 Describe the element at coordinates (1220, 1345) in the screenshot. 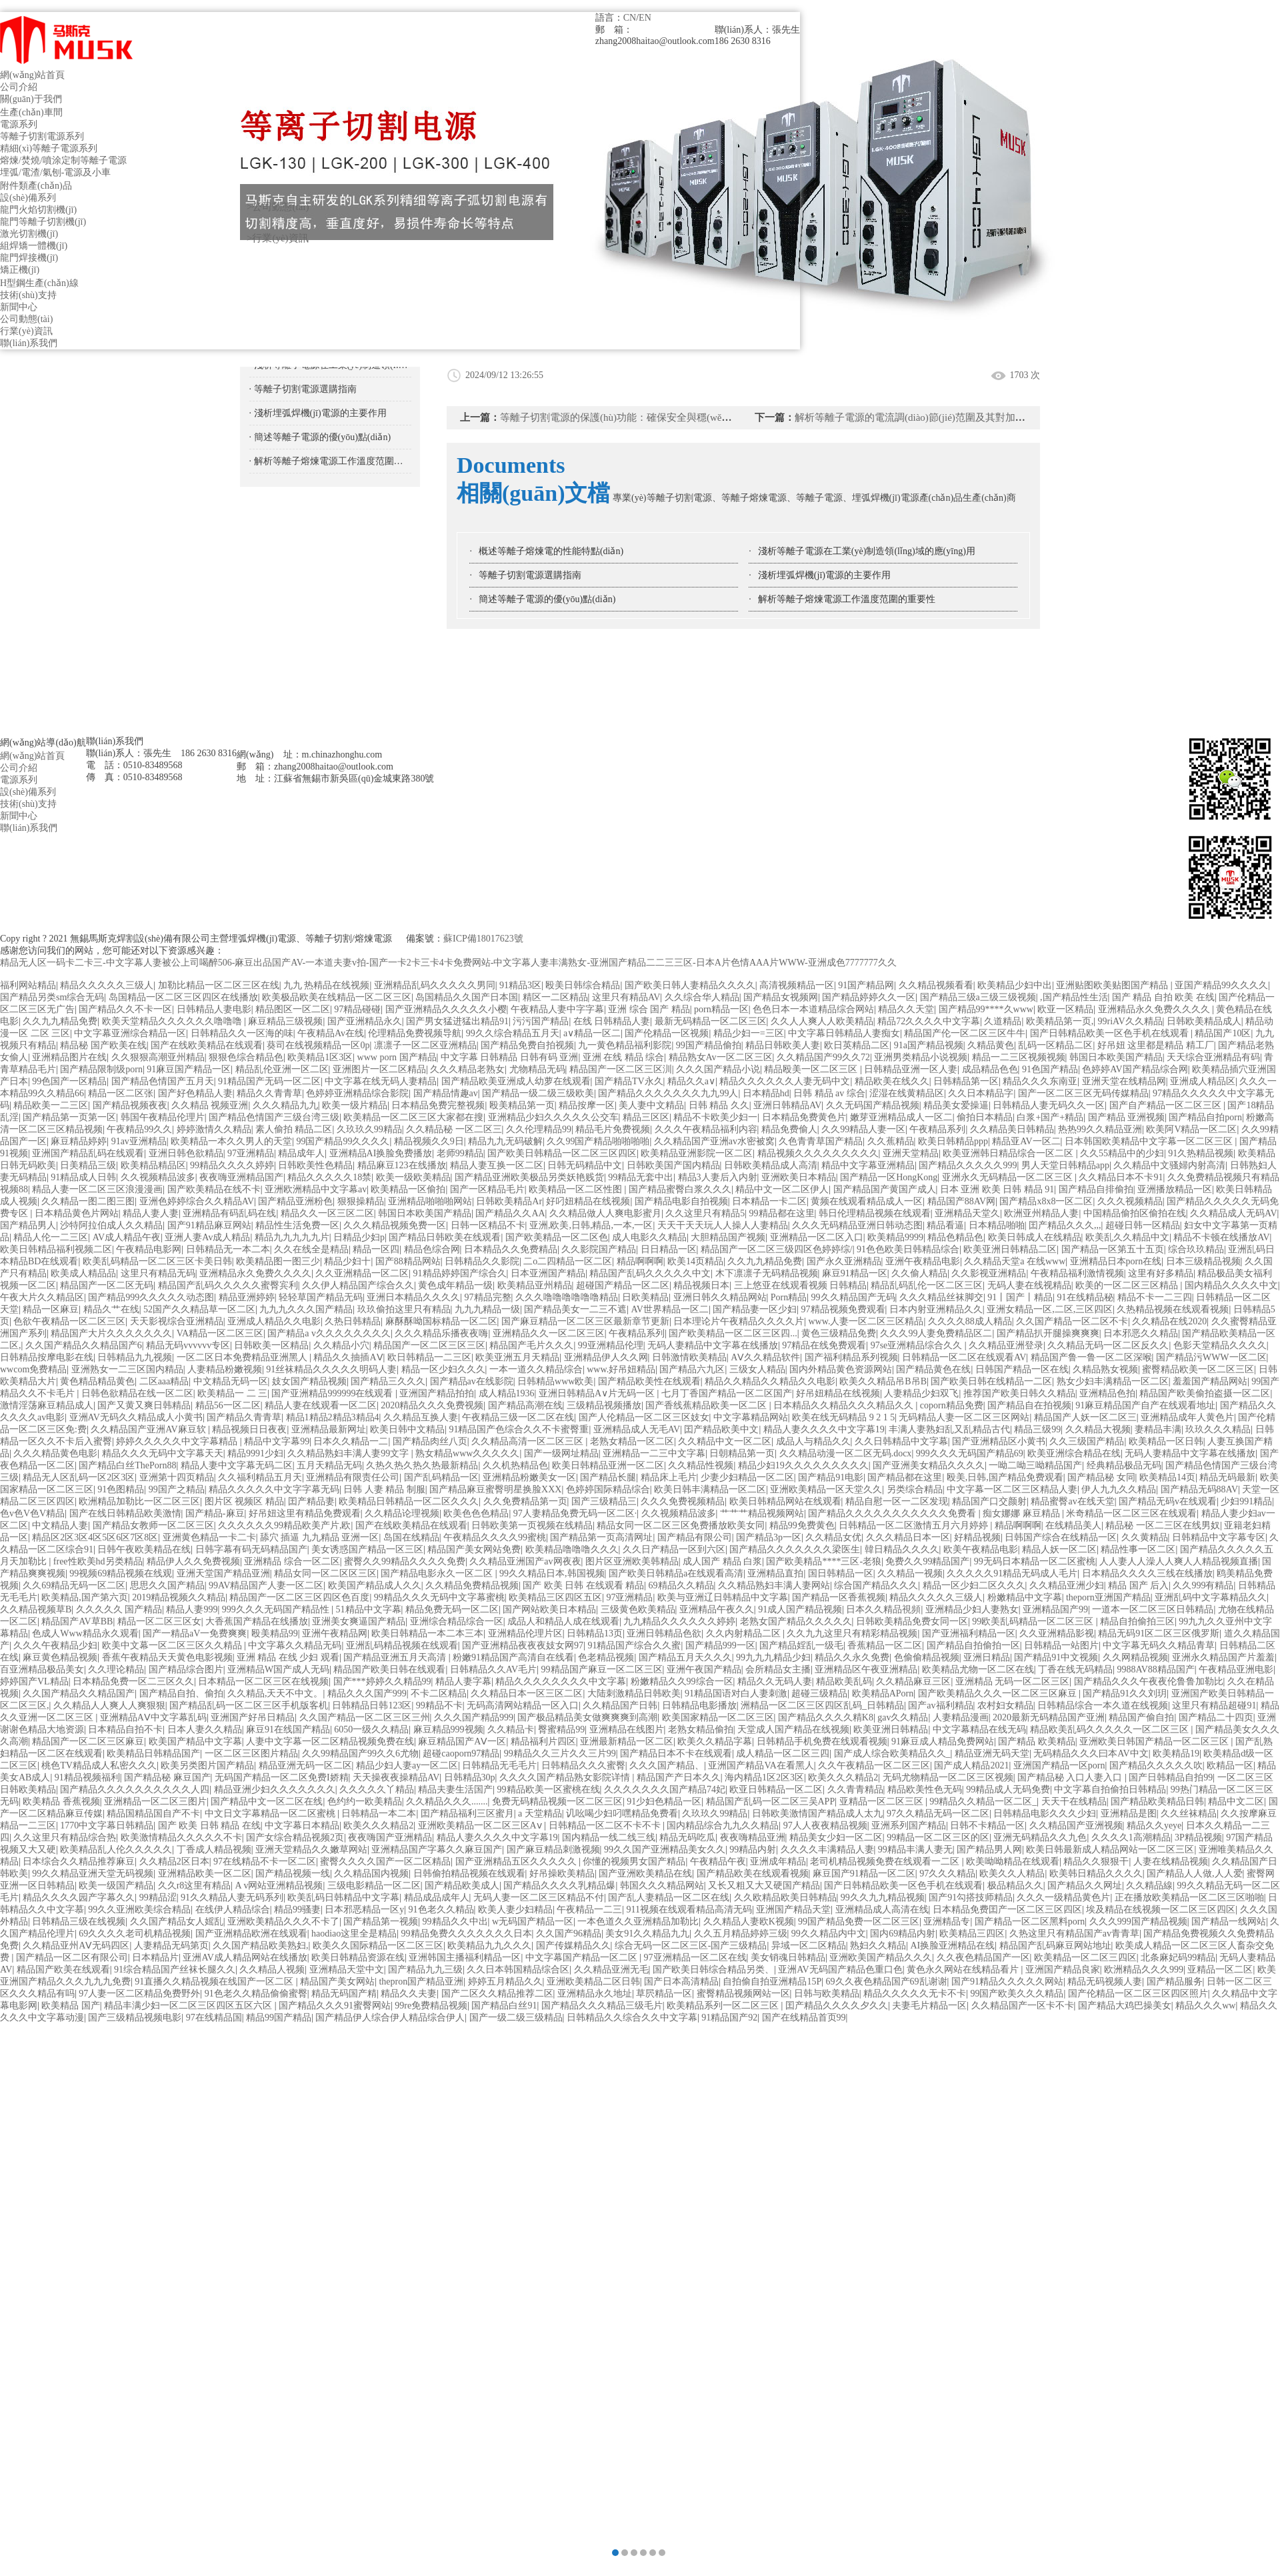

I see `色影天堂精品久久久久` at that location.